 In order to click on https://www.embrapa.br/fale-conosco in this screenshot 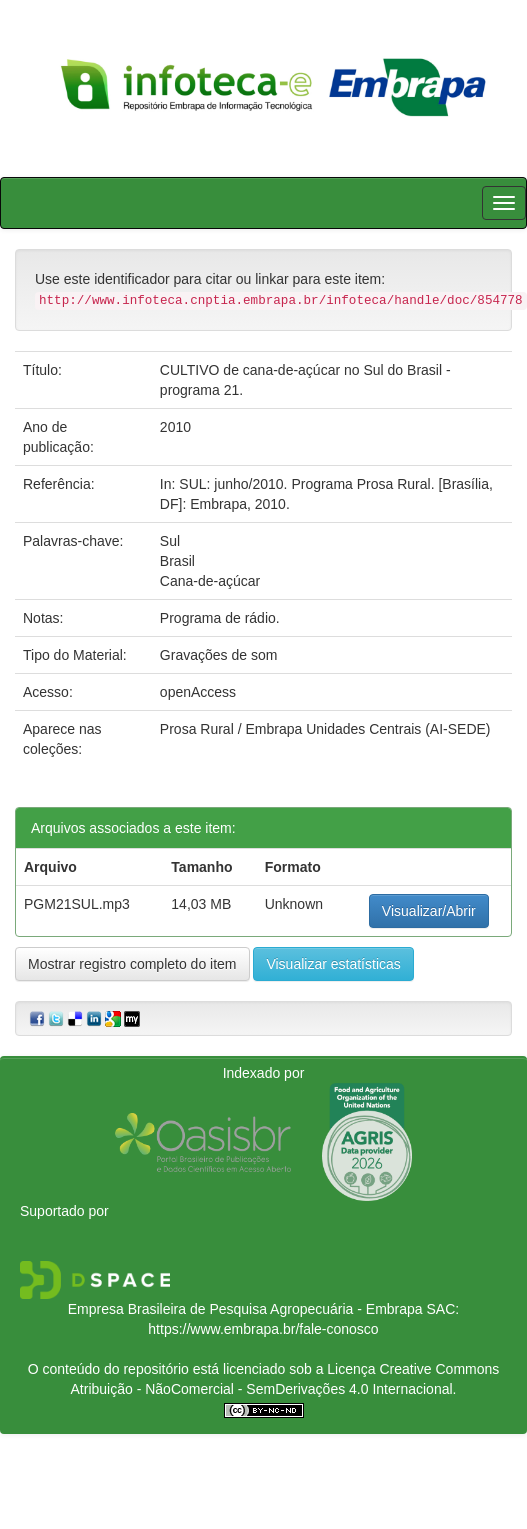, I will do `click(263, 1329)`.